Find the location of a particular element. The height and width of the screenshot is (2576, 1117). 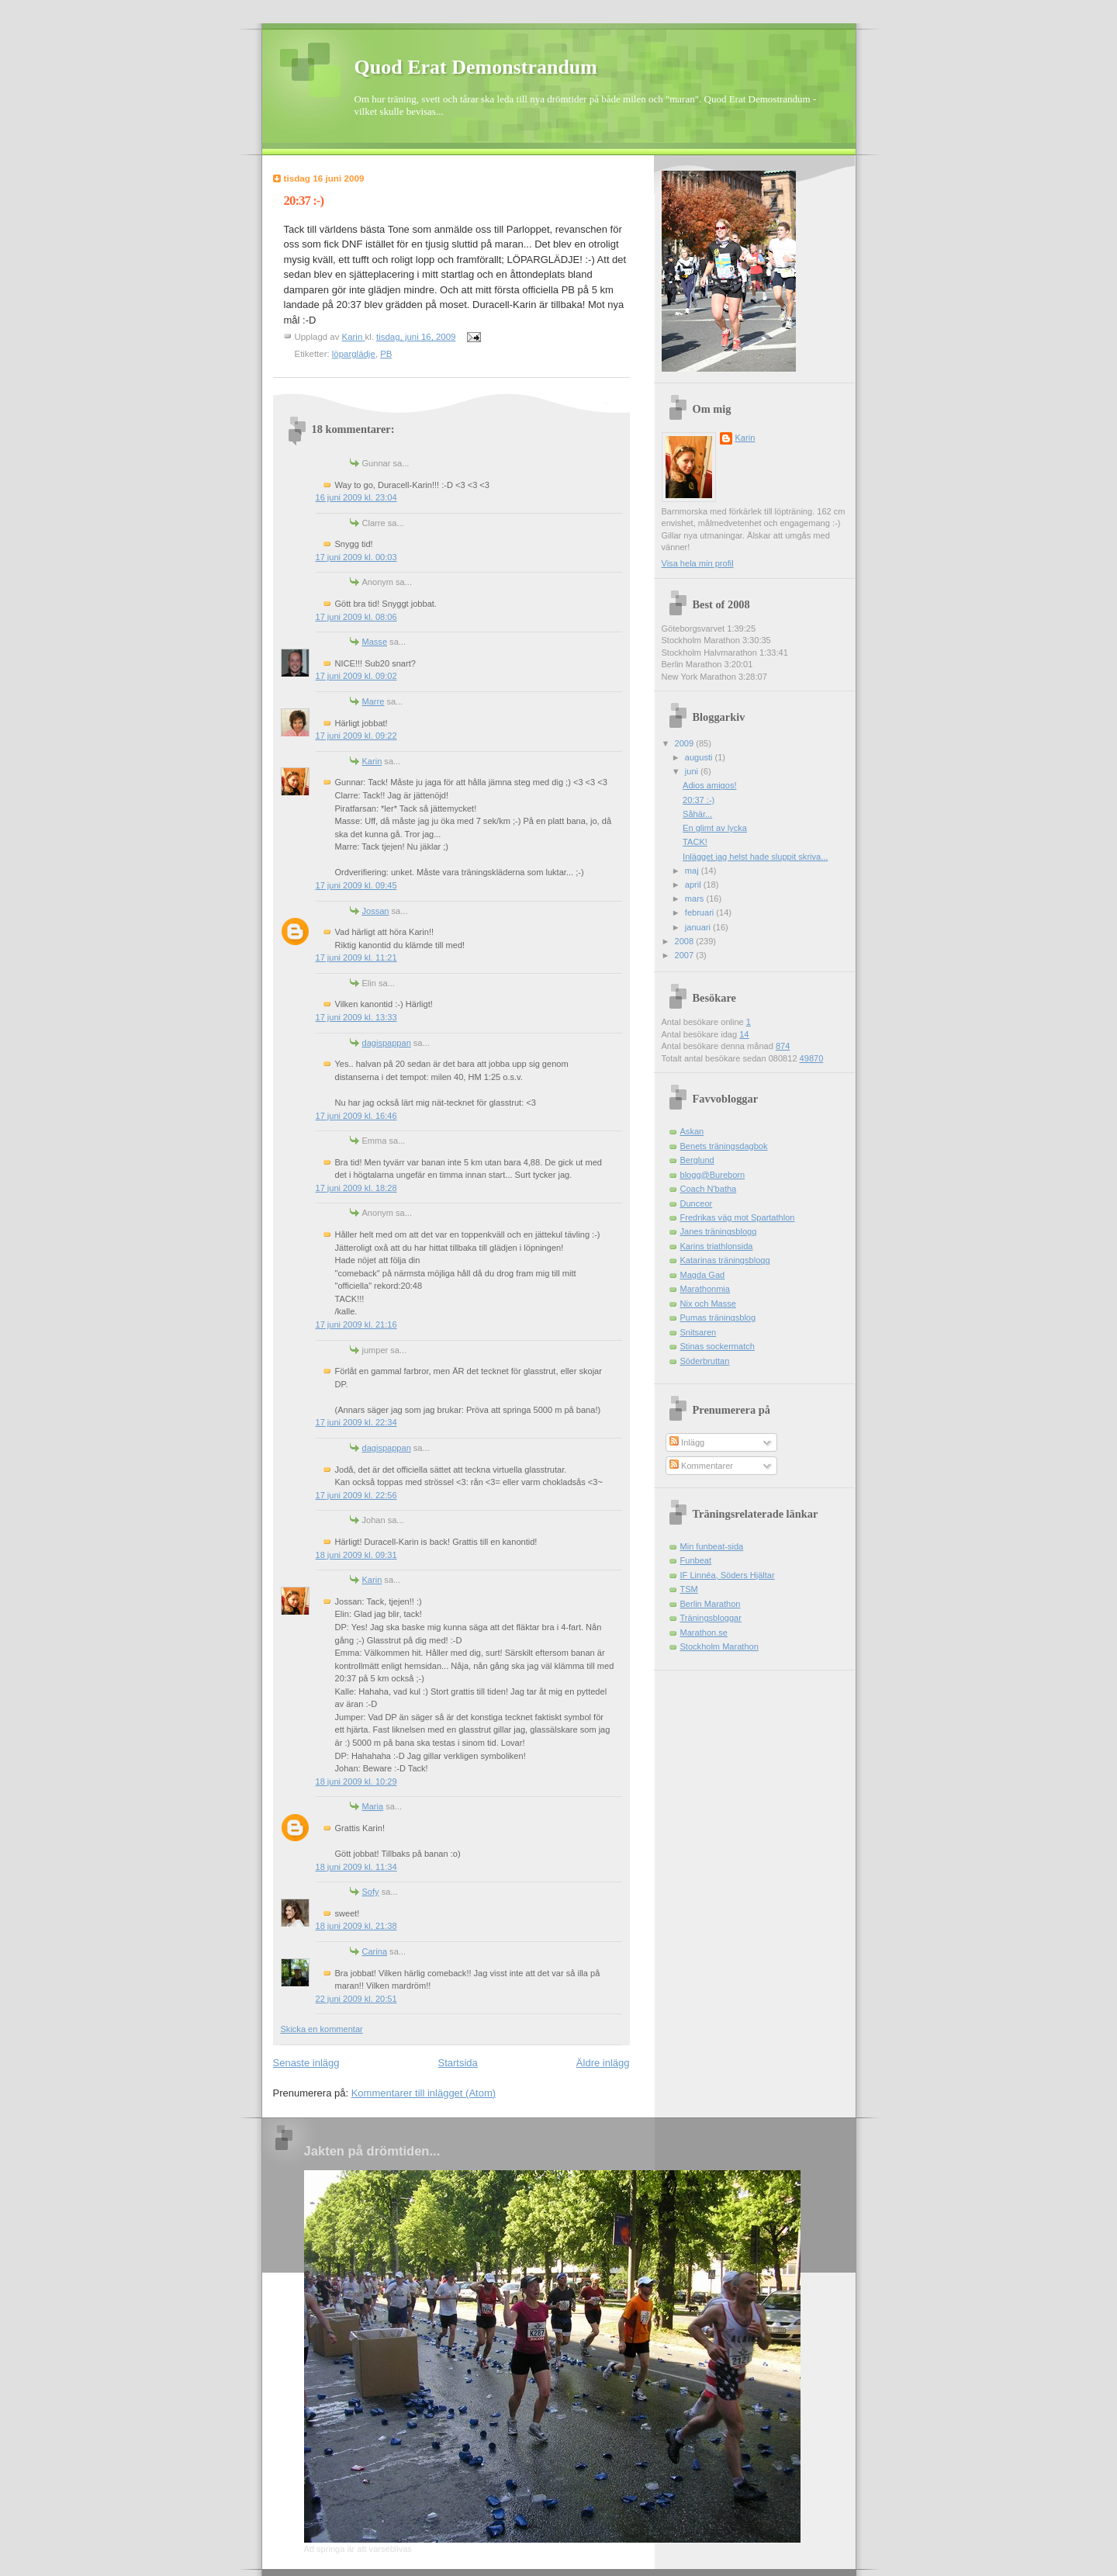

874 is located at coordinates (783, 1046).